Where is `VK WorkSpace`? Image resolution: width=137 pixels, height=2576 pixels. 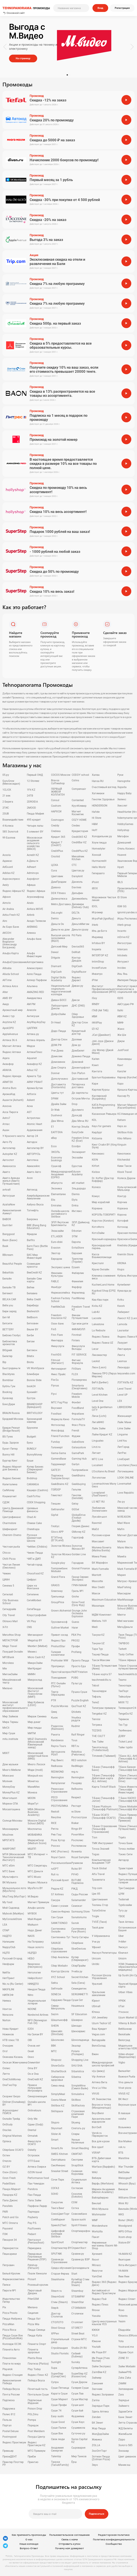 VK WorkSpace is located at coordinates (35, 1368).